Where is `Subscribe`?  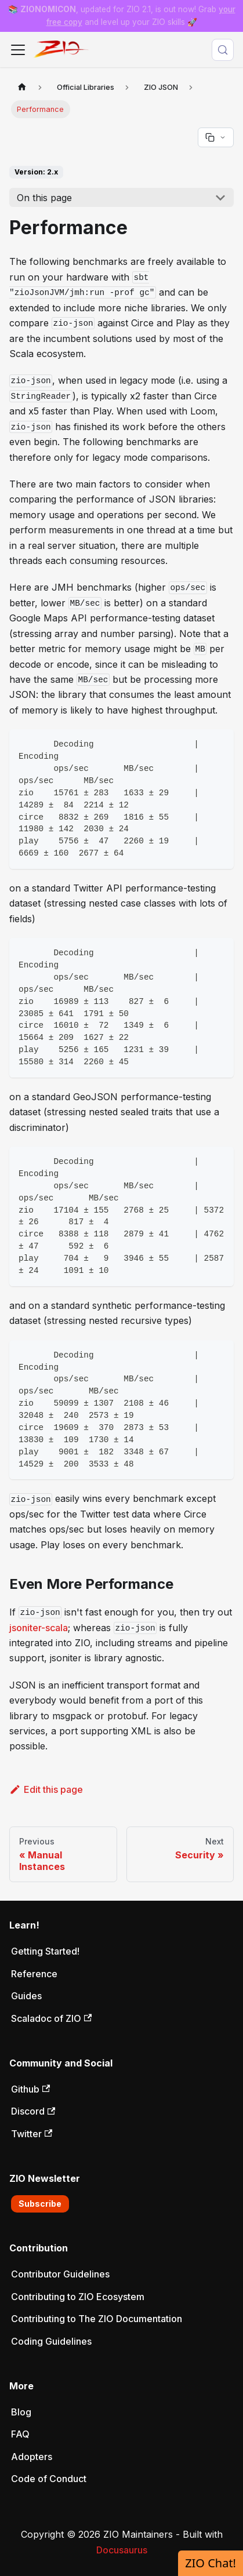 Subscribe is located at coordinates (40, 2203).